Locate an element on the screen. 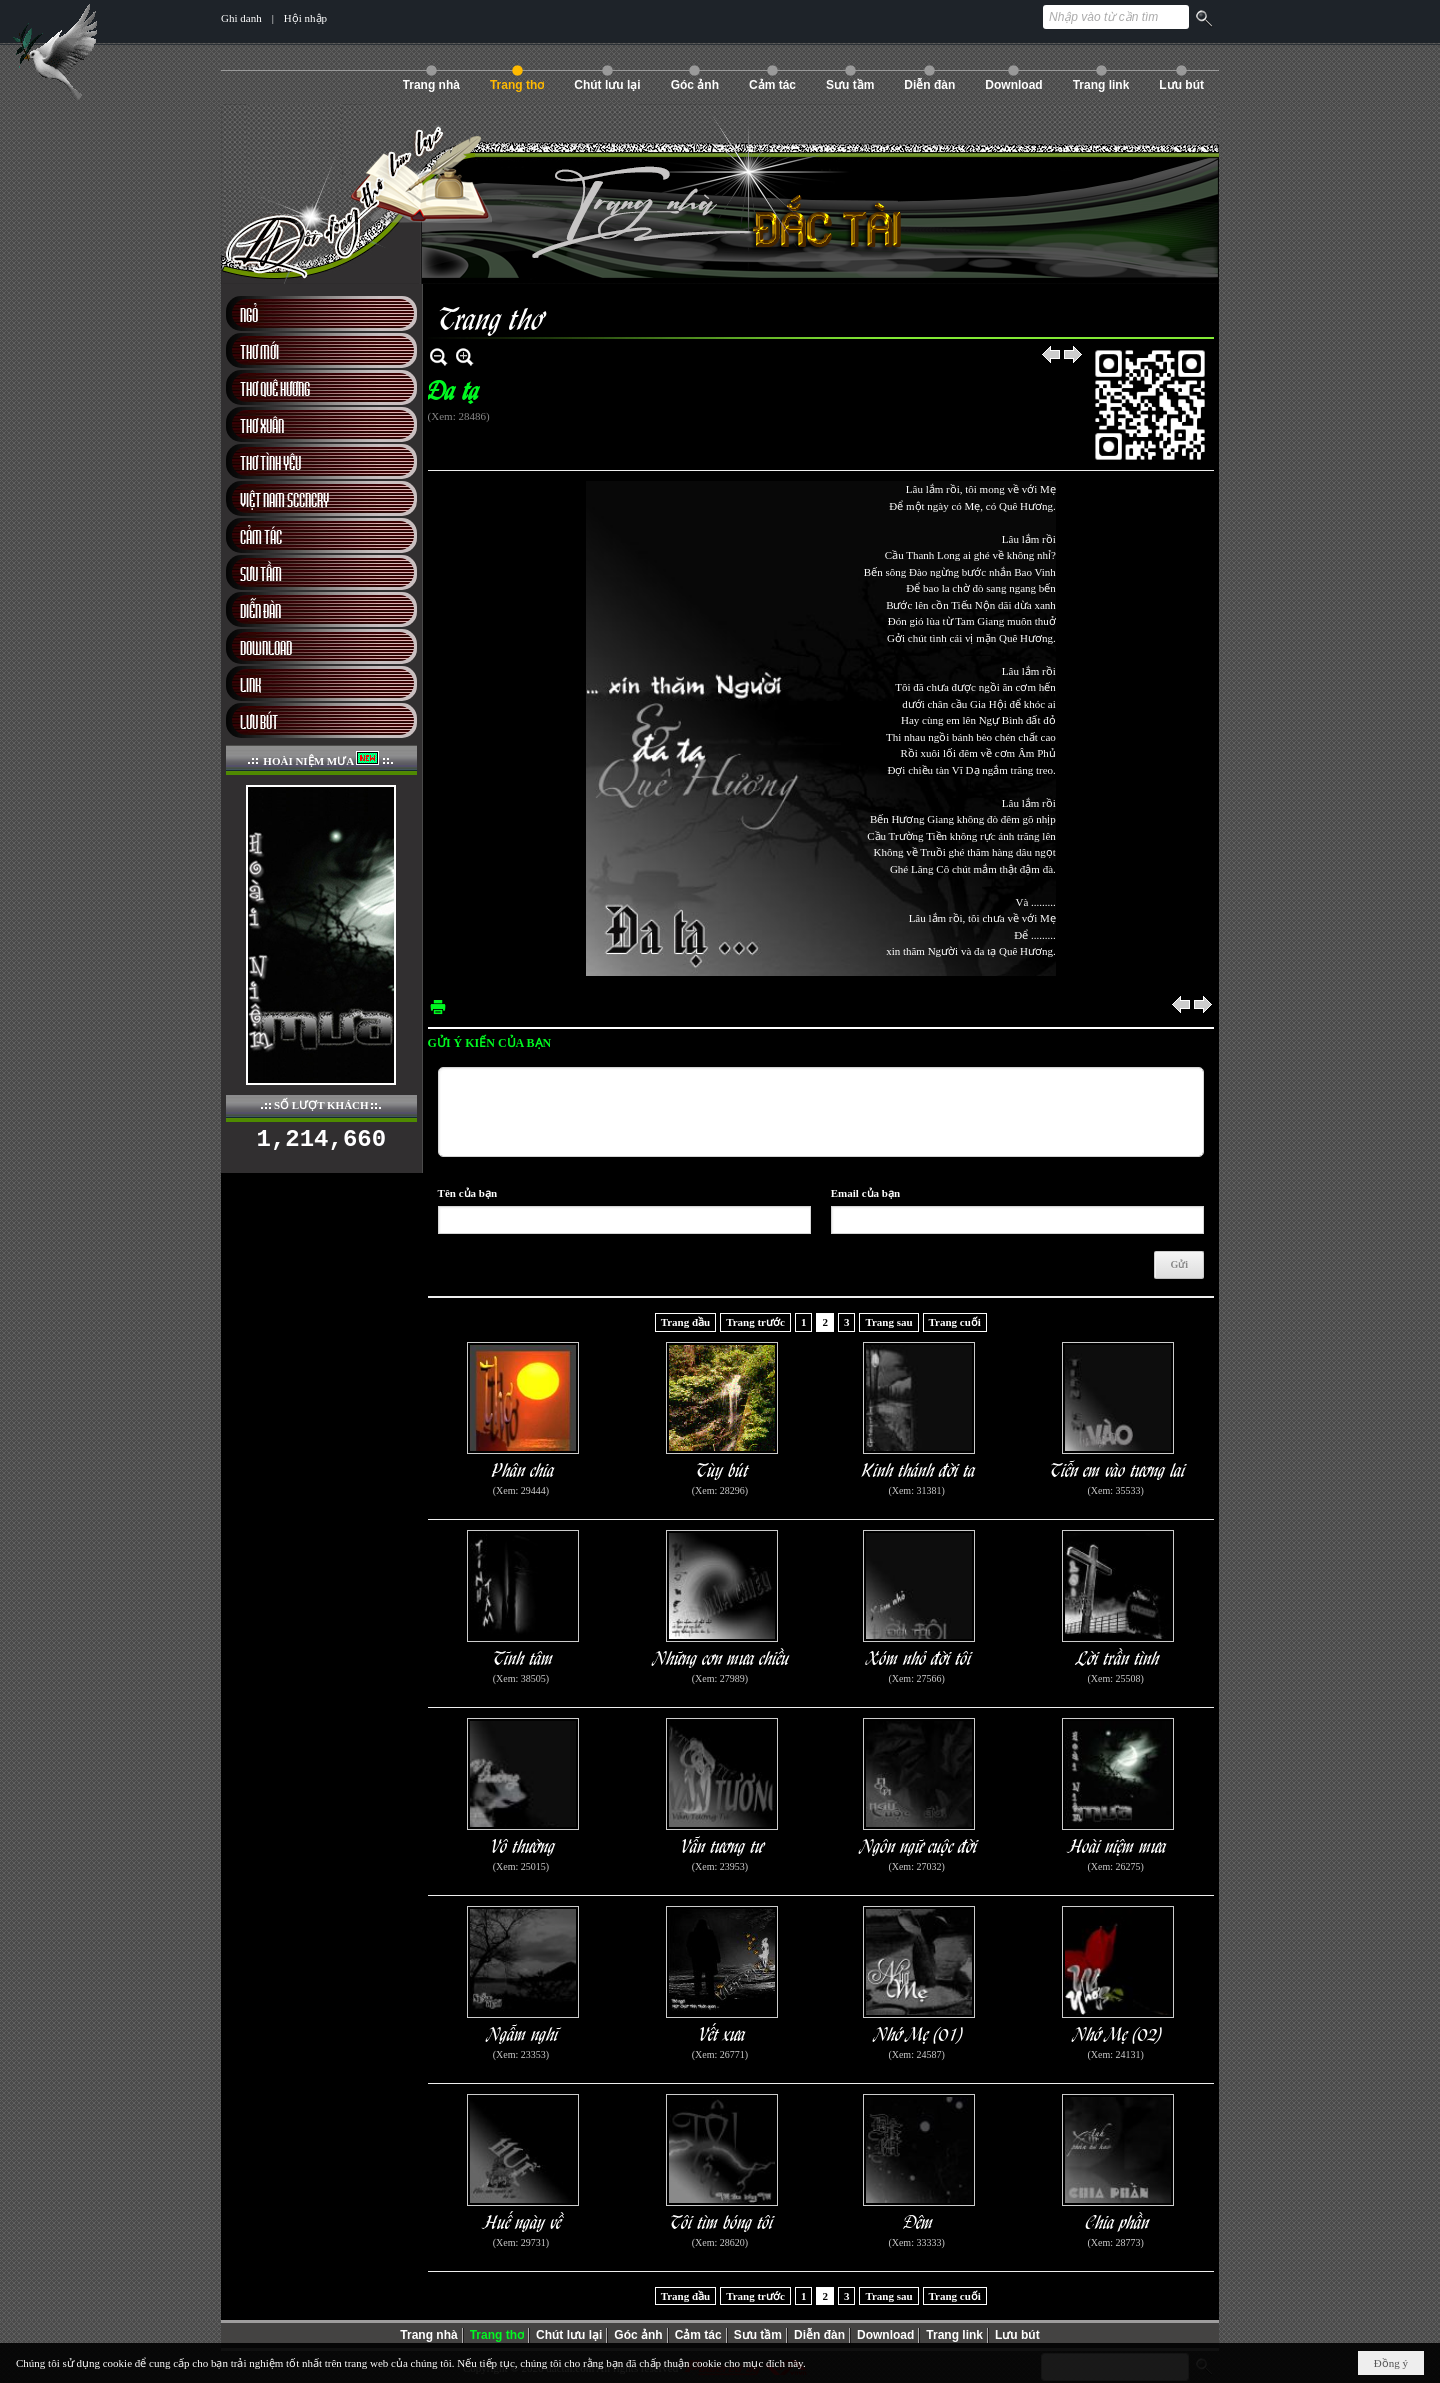  Phân chia is located at coordinates (523, 1468).